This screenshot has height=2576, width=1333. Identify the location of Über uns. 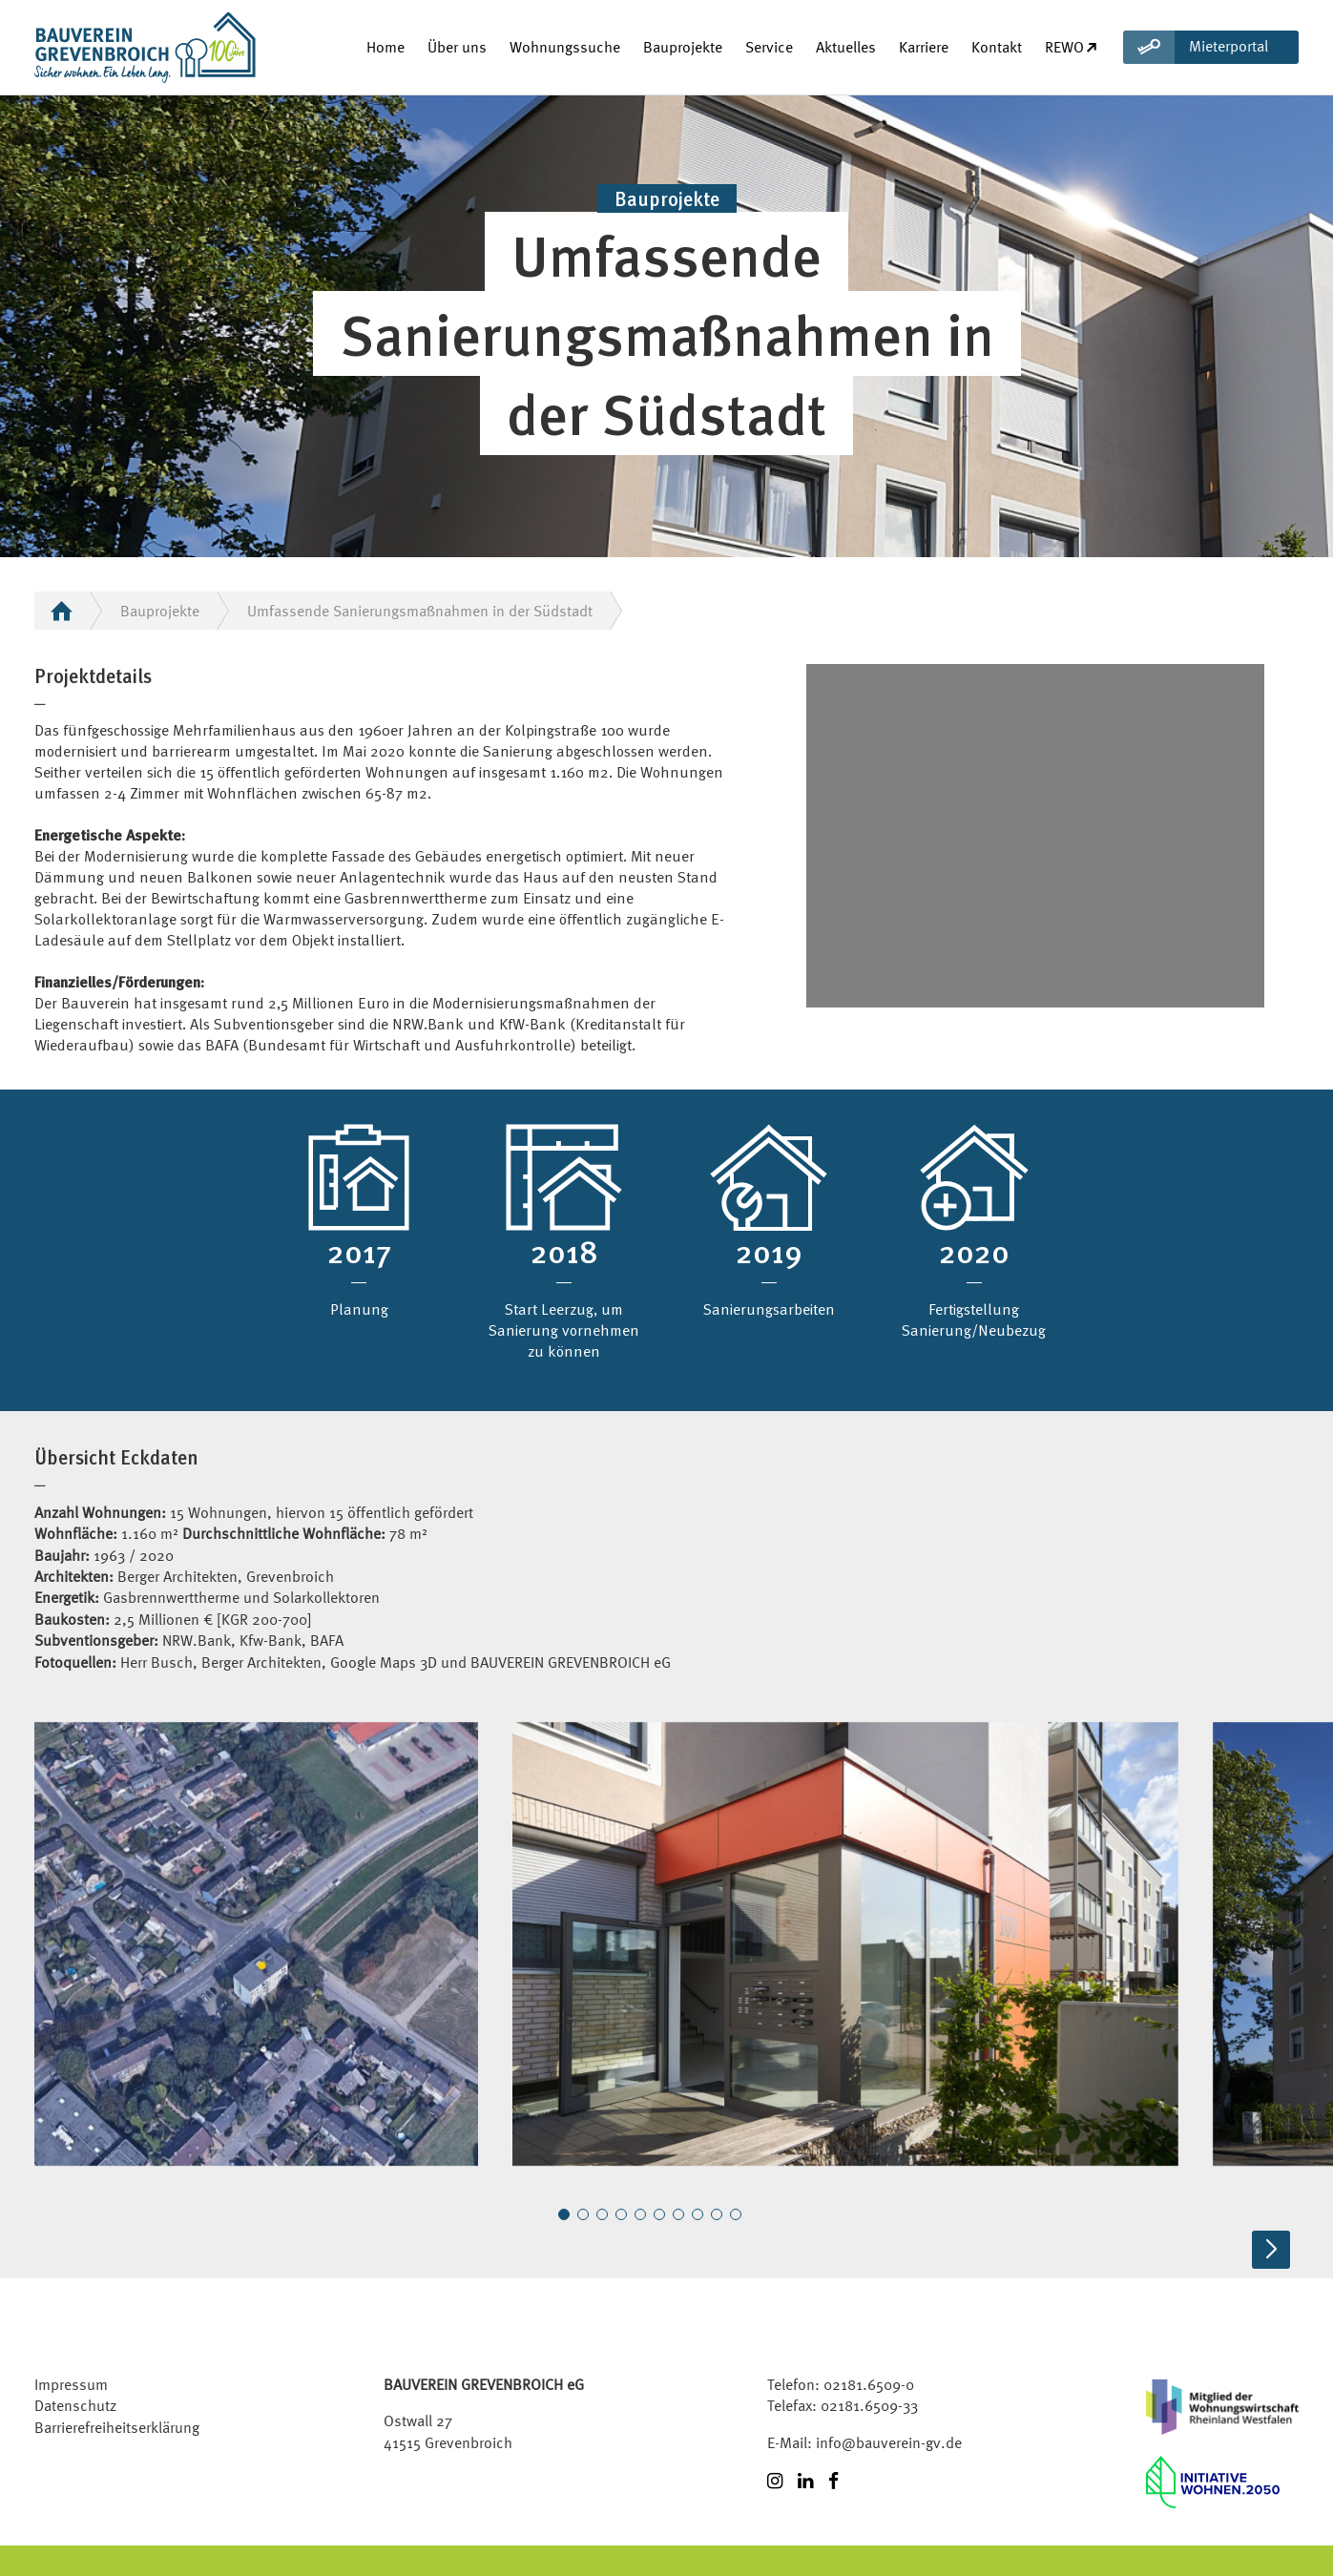
(457, 46).